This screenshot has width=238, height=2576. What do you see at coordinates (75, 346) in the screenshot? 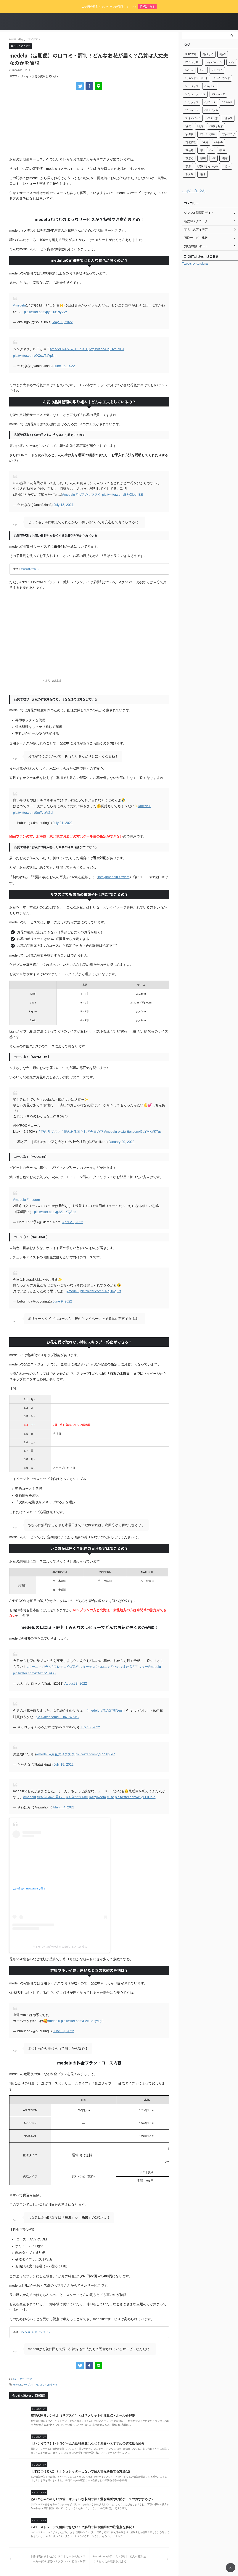
I see `#お花のサブスク` at bounding box center [75, 346].